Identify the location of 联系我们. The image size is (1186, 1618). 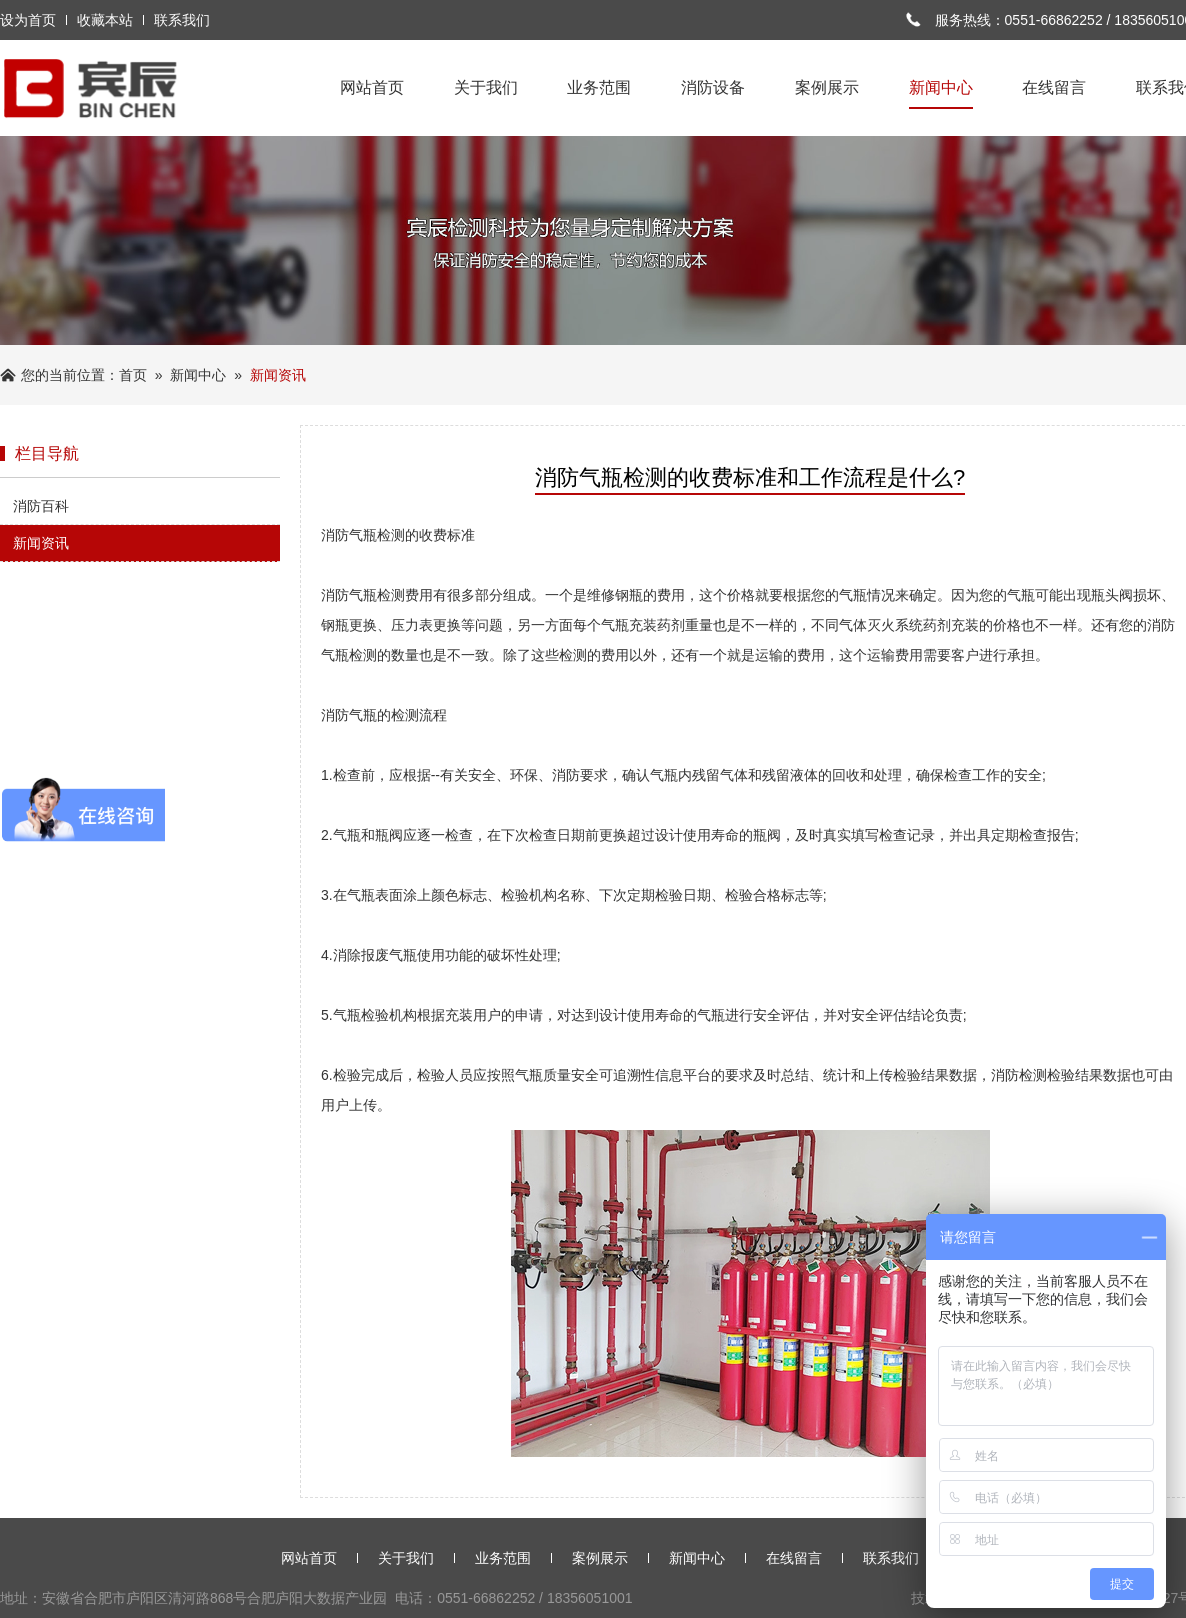
(182, 20).